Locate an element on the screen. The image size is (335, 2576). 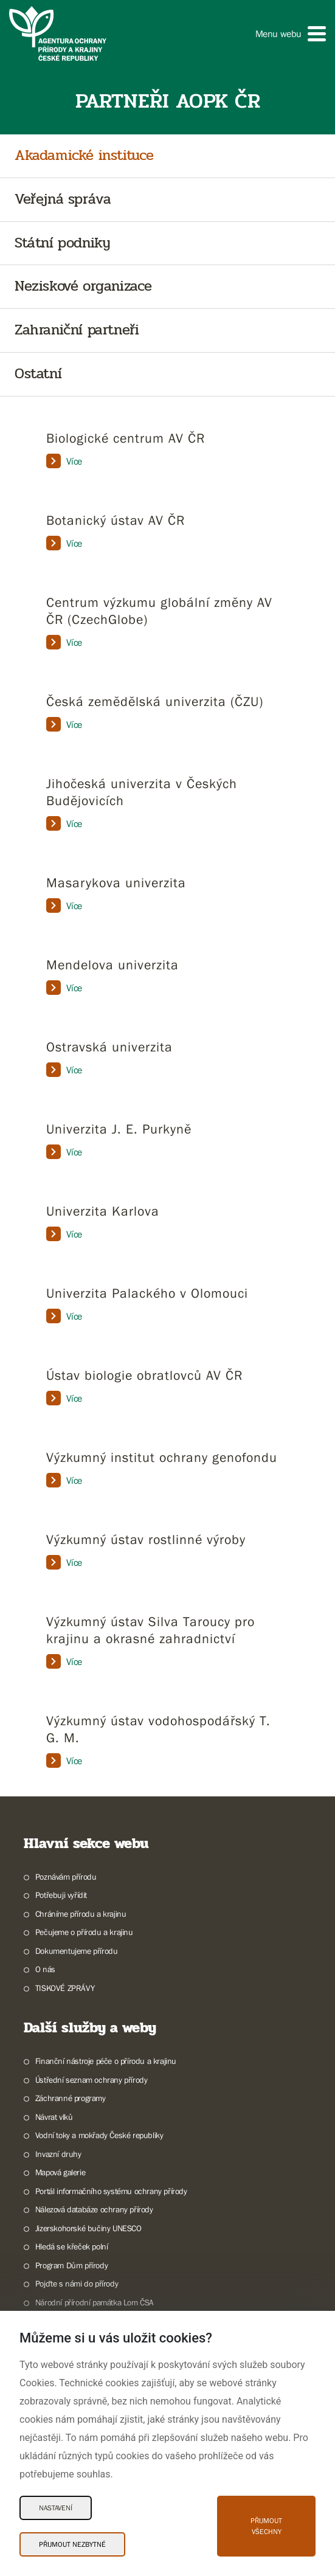
Hledá se křeček polní is located at coordinates (71, 2246).